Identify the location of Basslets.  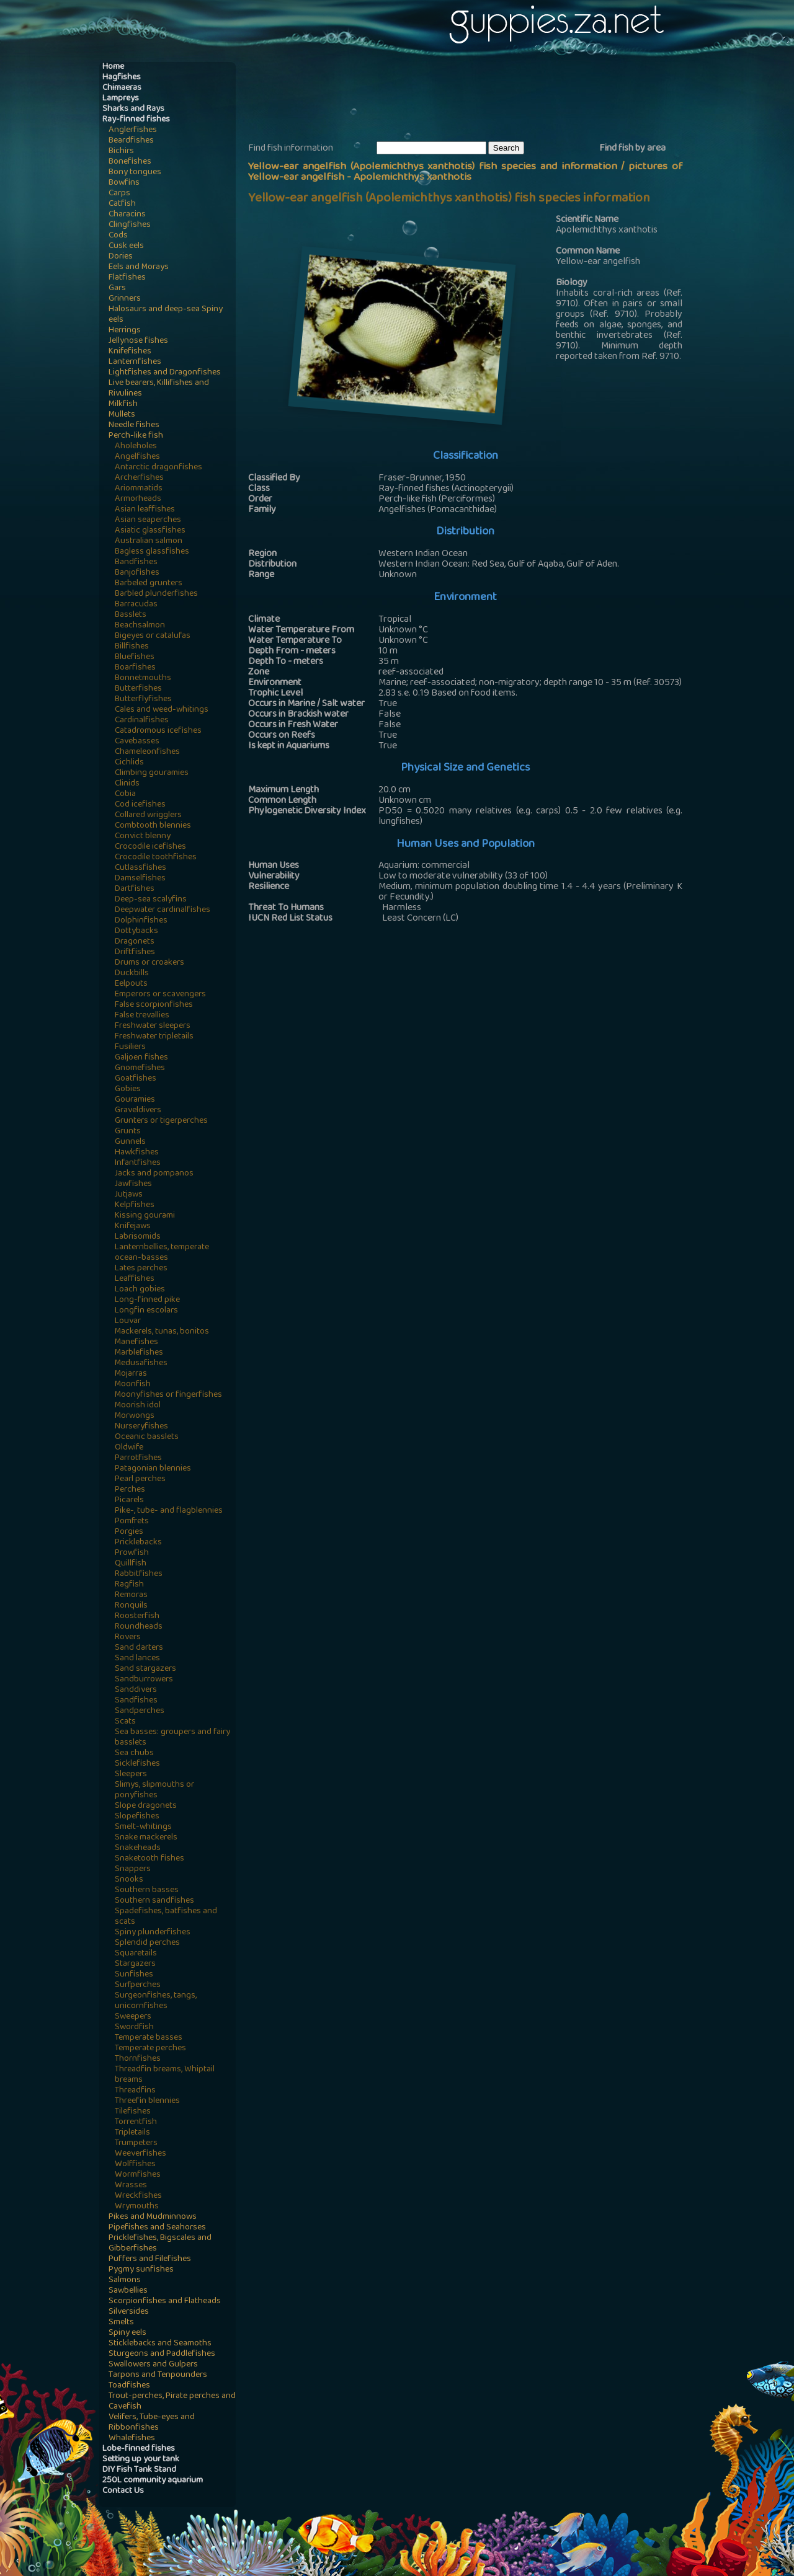
(130, 615).